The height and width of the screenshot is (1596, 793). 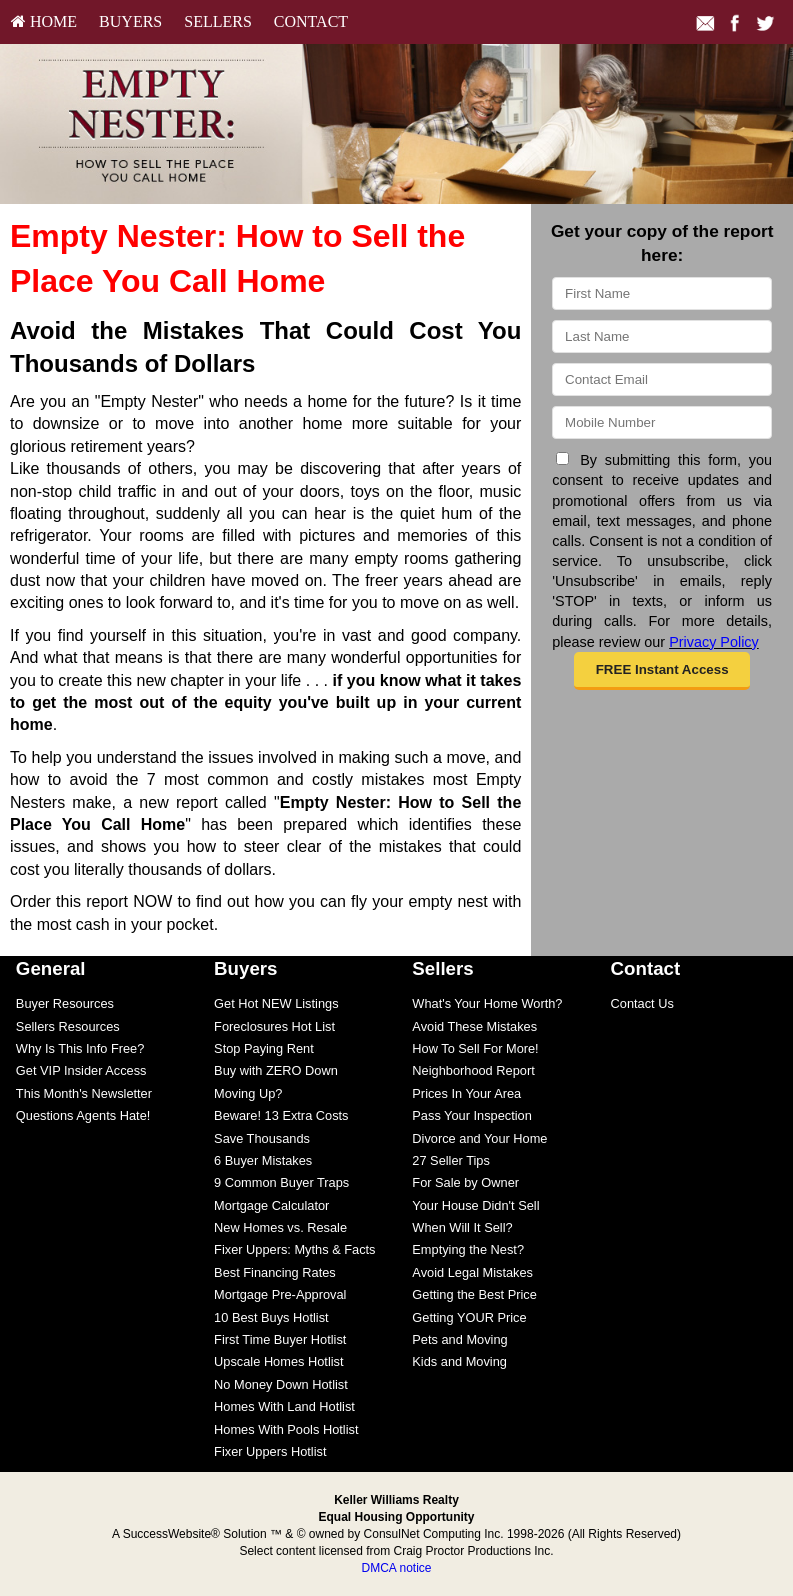 I want to click on Kids and Moving, so click(x=459, y=1361).